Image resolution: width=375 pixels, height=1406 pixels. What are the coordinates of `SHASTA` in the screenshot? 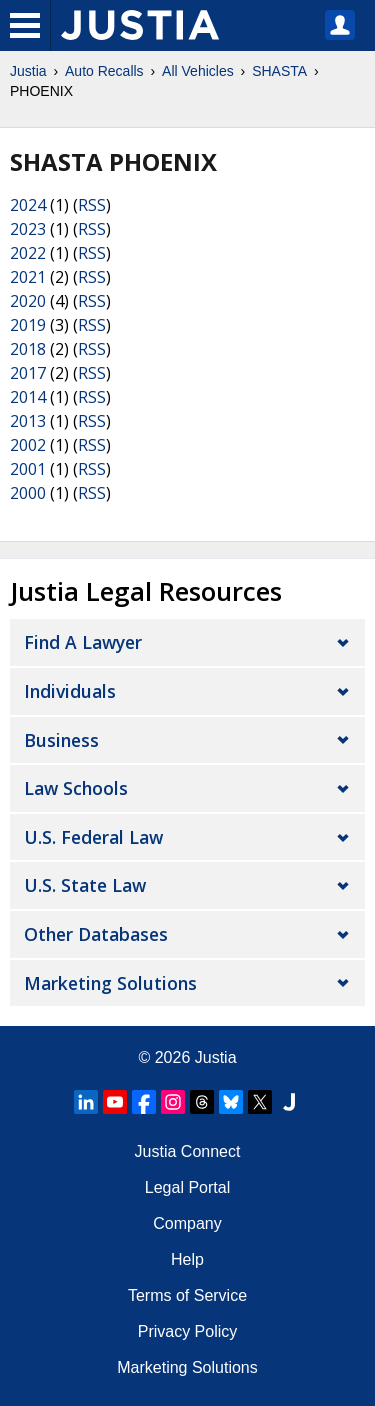 It's located at (279, 71).